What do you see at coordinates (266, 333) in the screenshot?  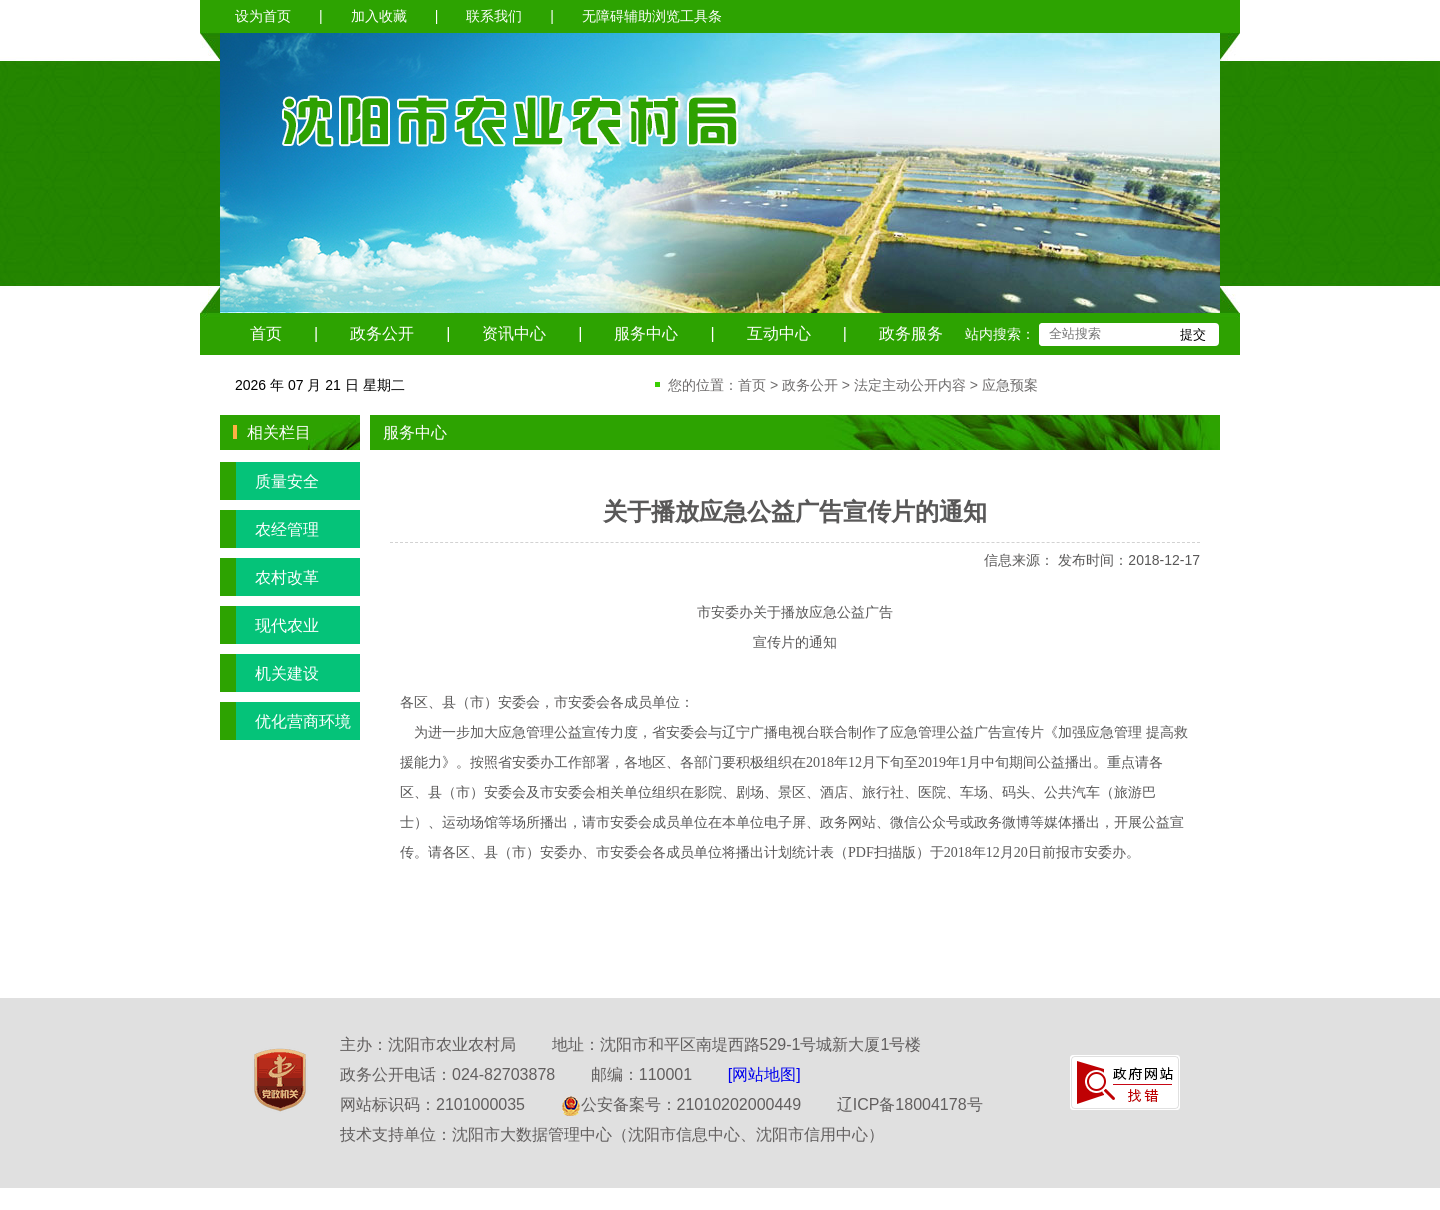 I see `首页` at bounding box center [266, 333].